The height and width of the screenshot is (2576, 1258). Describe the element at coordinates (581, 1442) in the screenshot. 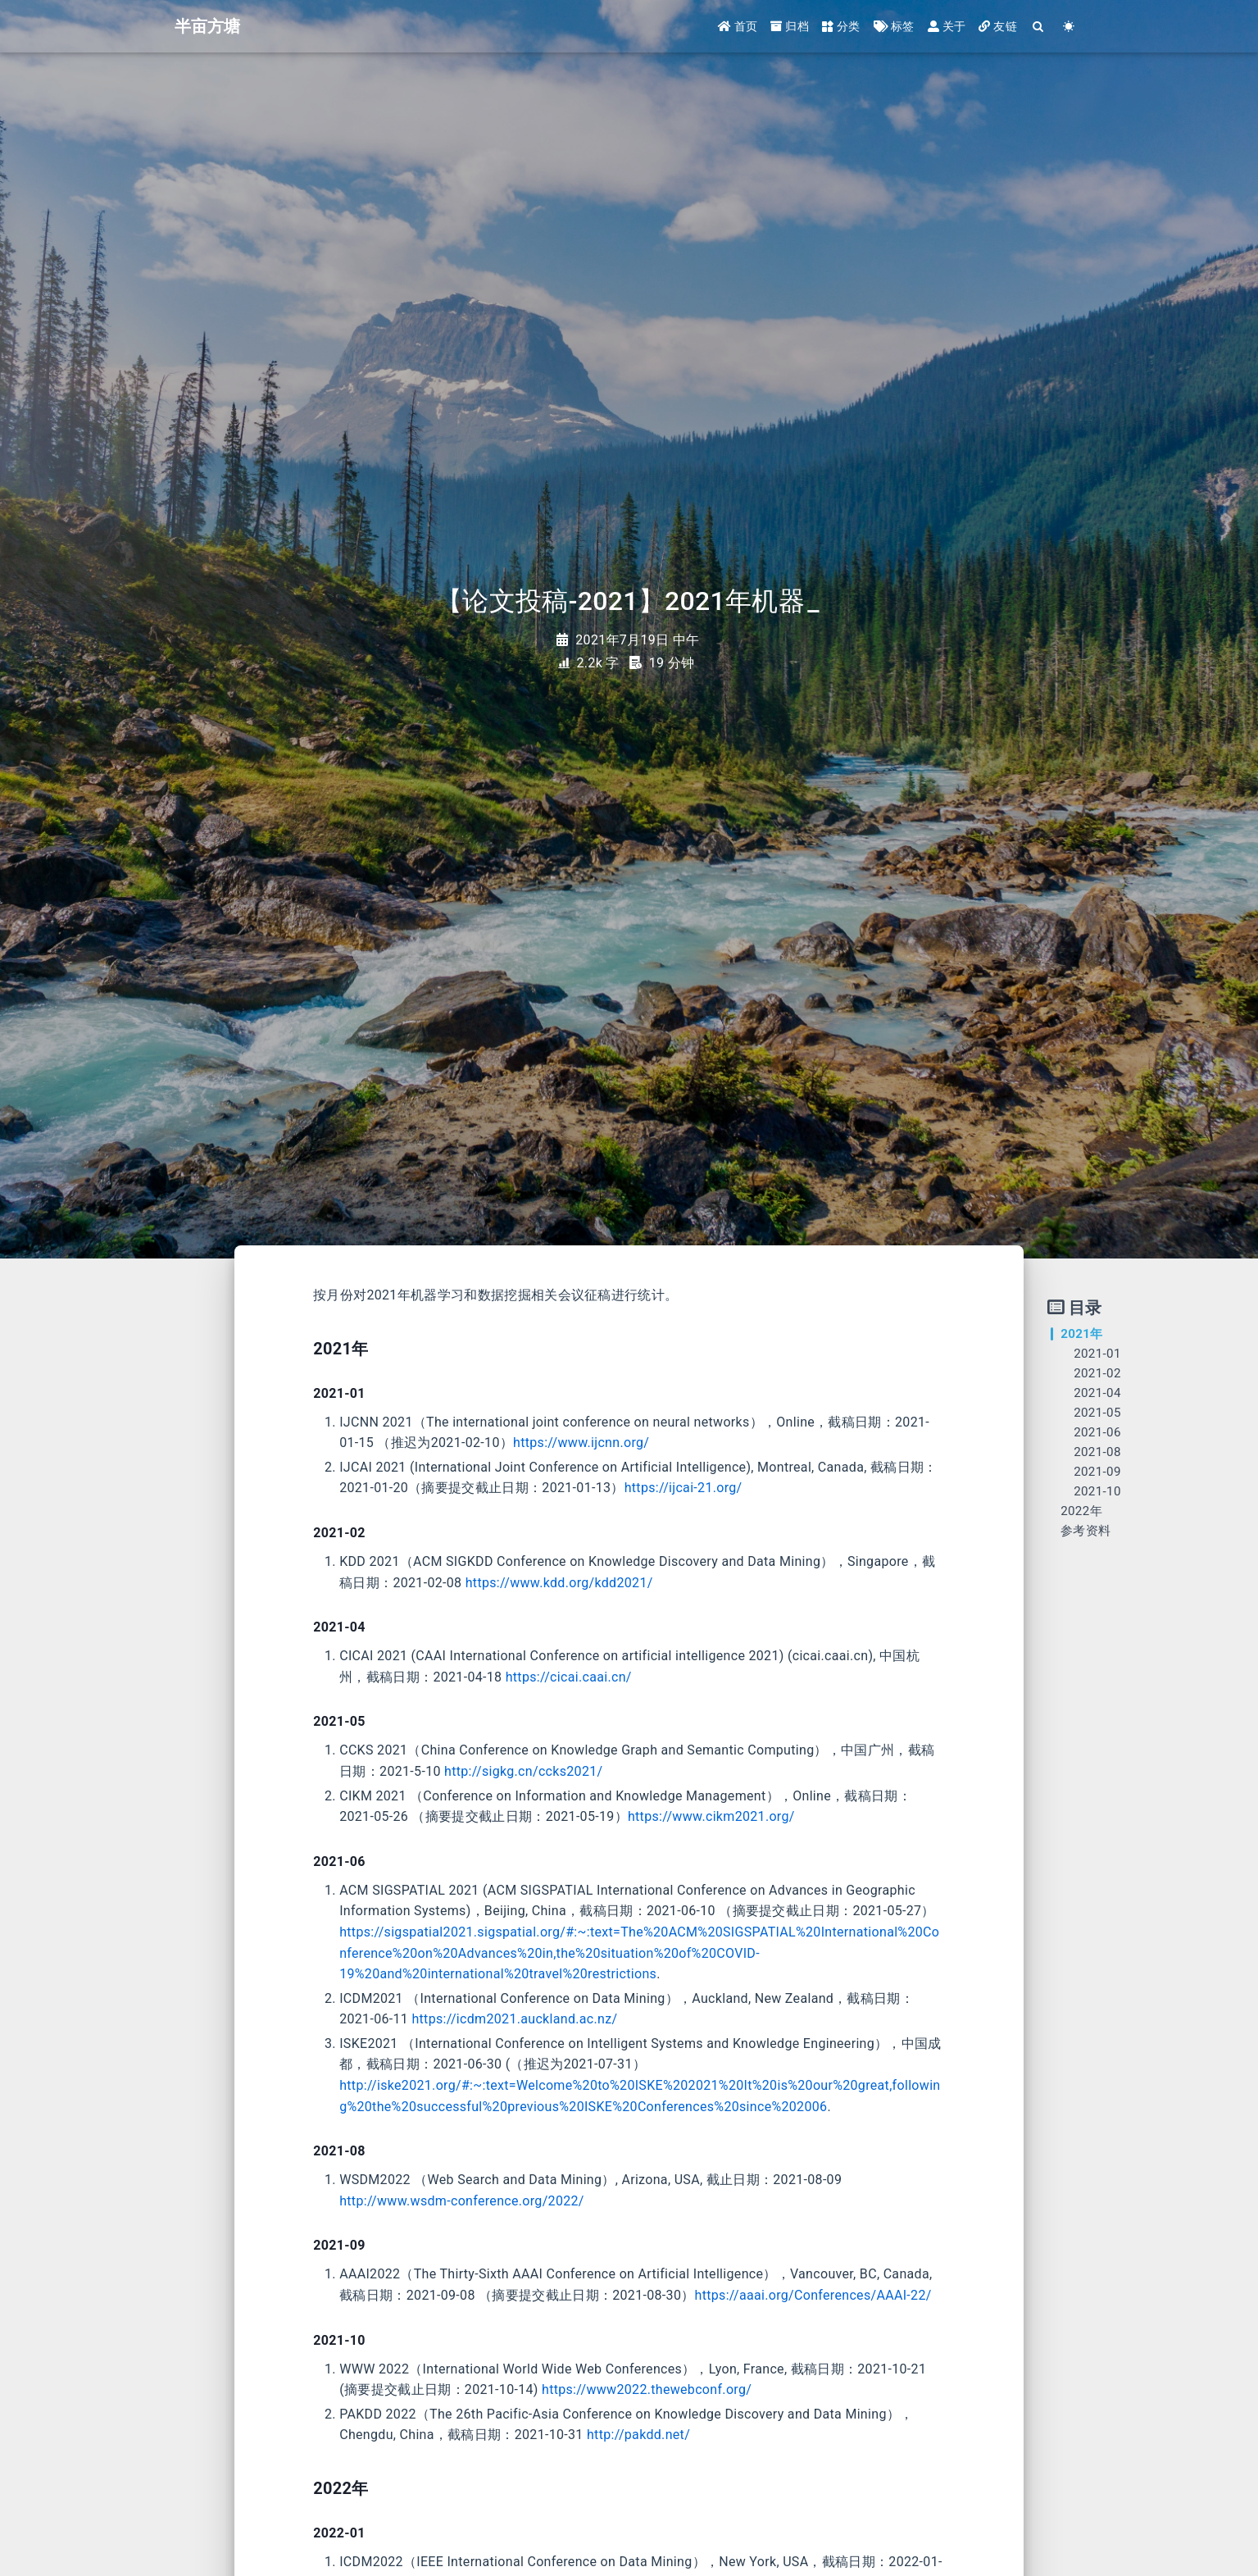

I see `https://www.ijcnn.org/` at that location.